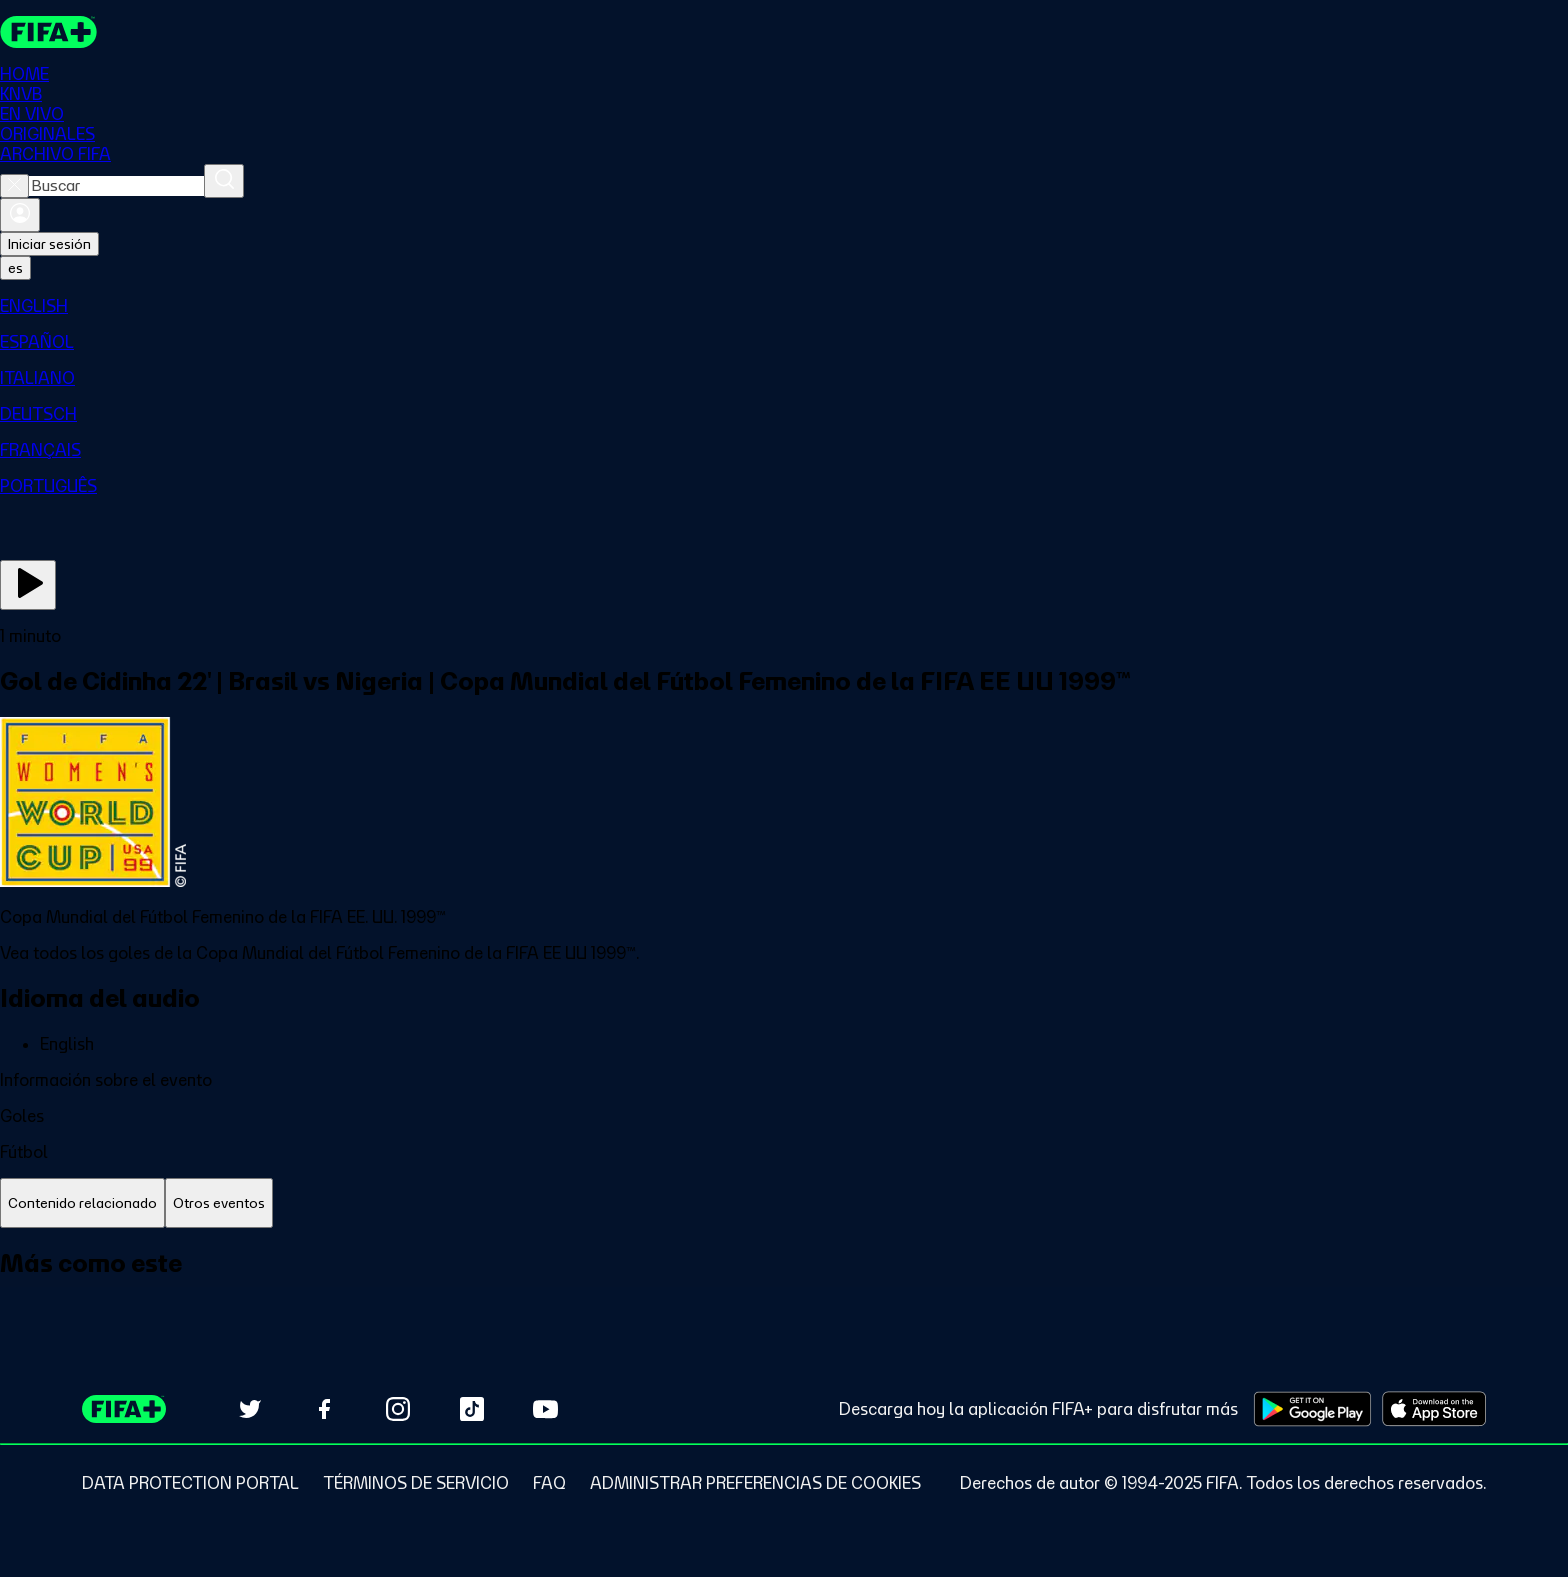 The width and height of the screenshot is (1568, 1577). Describe the element at coordinates (48, 32) in the screenshot. I see `[FIFA+ Home]` at that location.